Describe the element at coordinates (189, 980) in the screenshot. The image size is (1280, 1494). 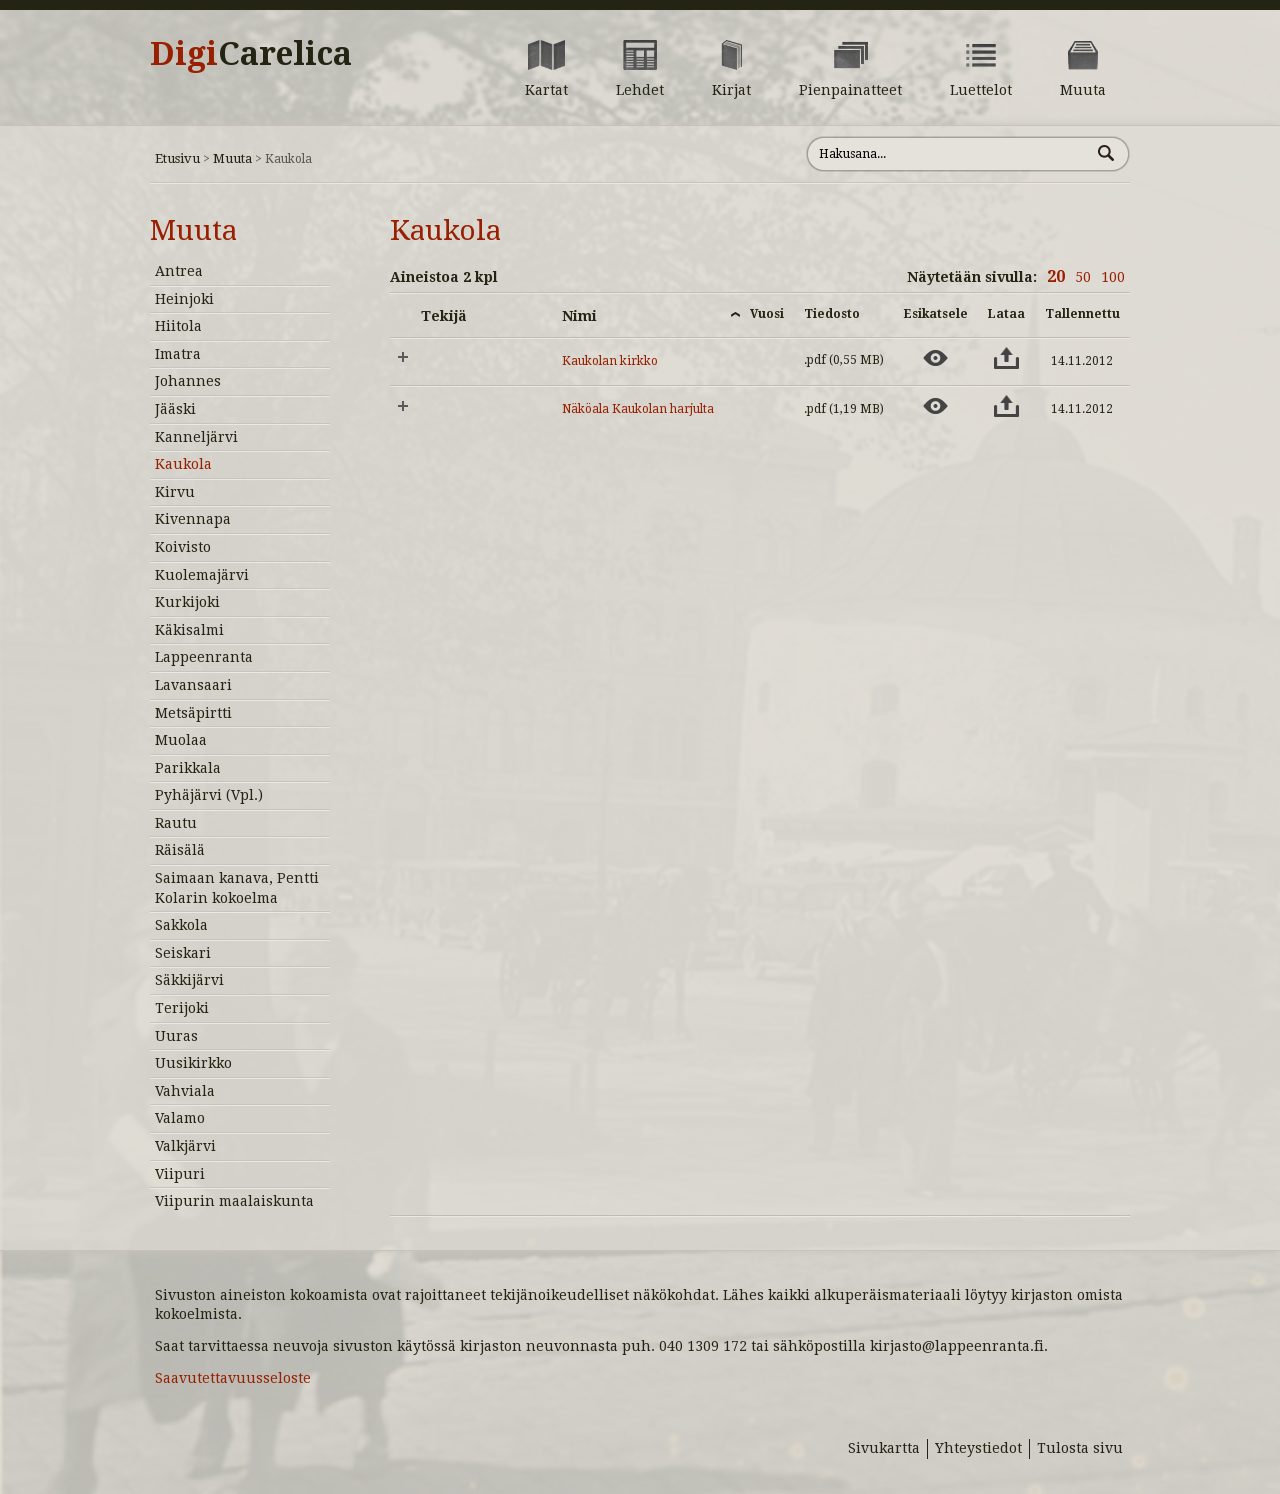
I see `Säkkijärvi` at that location.